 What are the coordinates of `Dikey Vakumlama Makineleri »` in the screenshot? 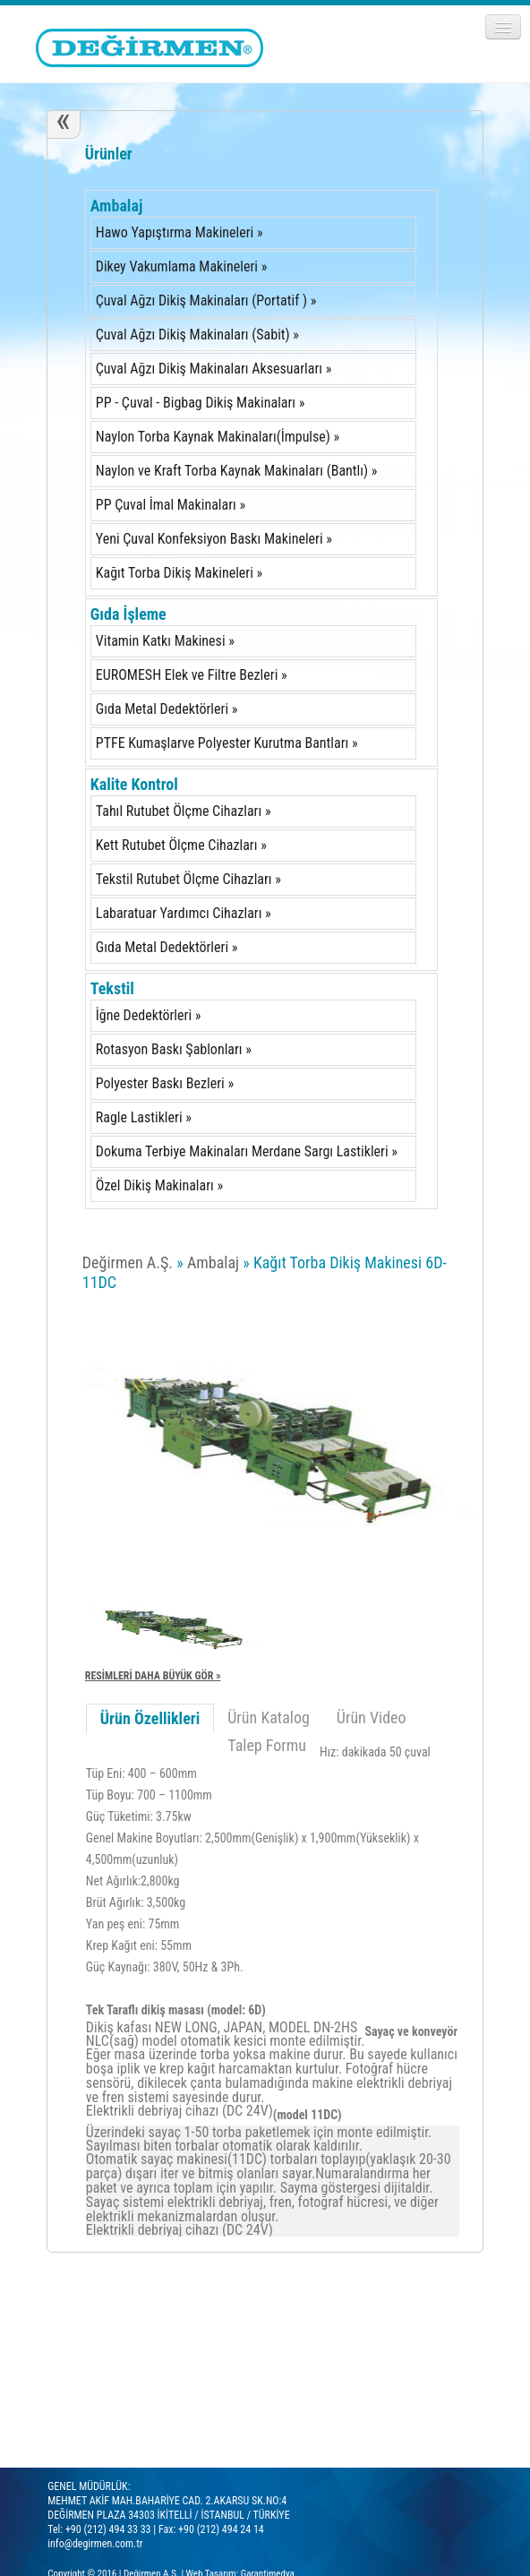 It's located at (182, 266).